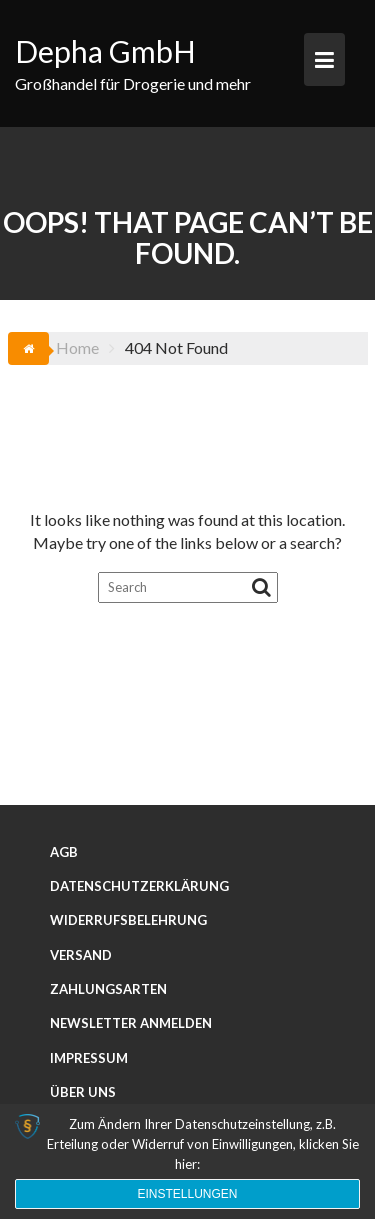 Image resolution: width=375 pixels, height=1219 pixels. What do you see at coordinates (187, 1194) in the screenshot?
I see `Einstellungen` at bounding box center [187, 1194].